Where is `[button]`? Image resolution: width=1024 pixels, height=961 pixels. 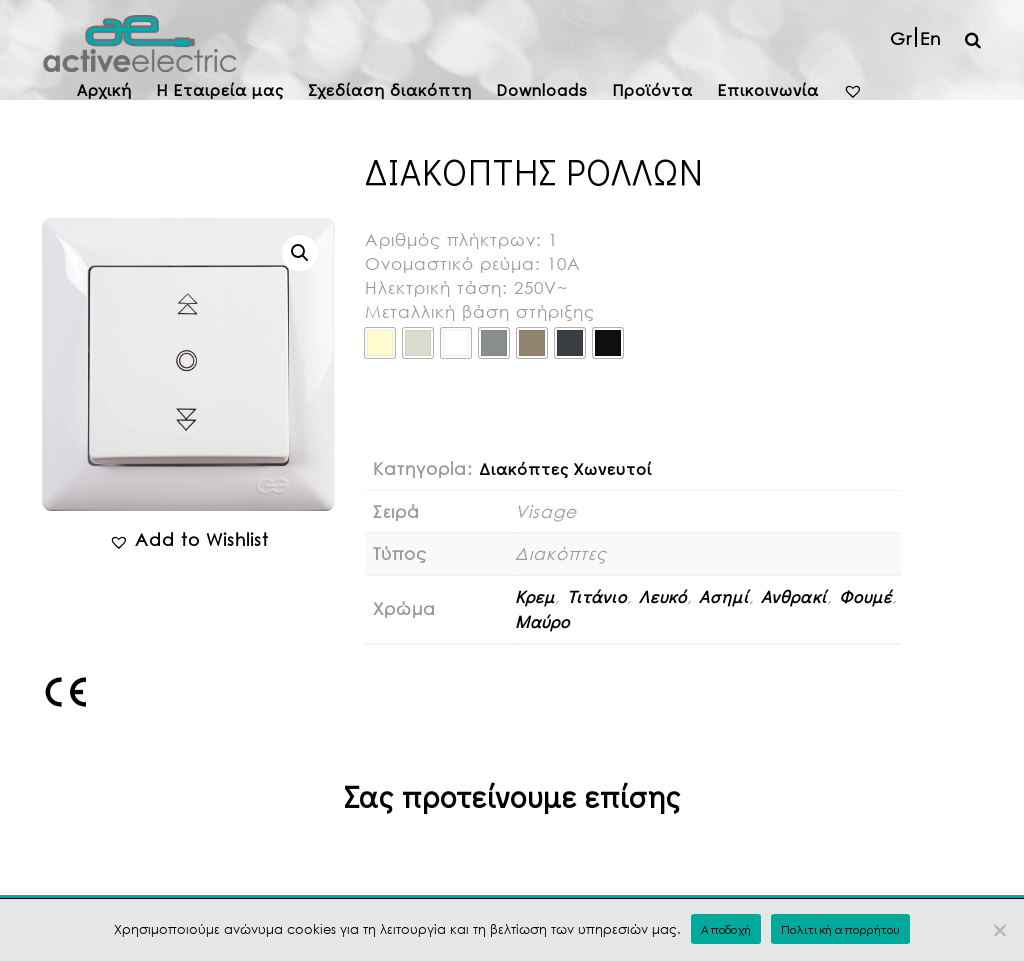 [button] is located at coordinates (300, 253).